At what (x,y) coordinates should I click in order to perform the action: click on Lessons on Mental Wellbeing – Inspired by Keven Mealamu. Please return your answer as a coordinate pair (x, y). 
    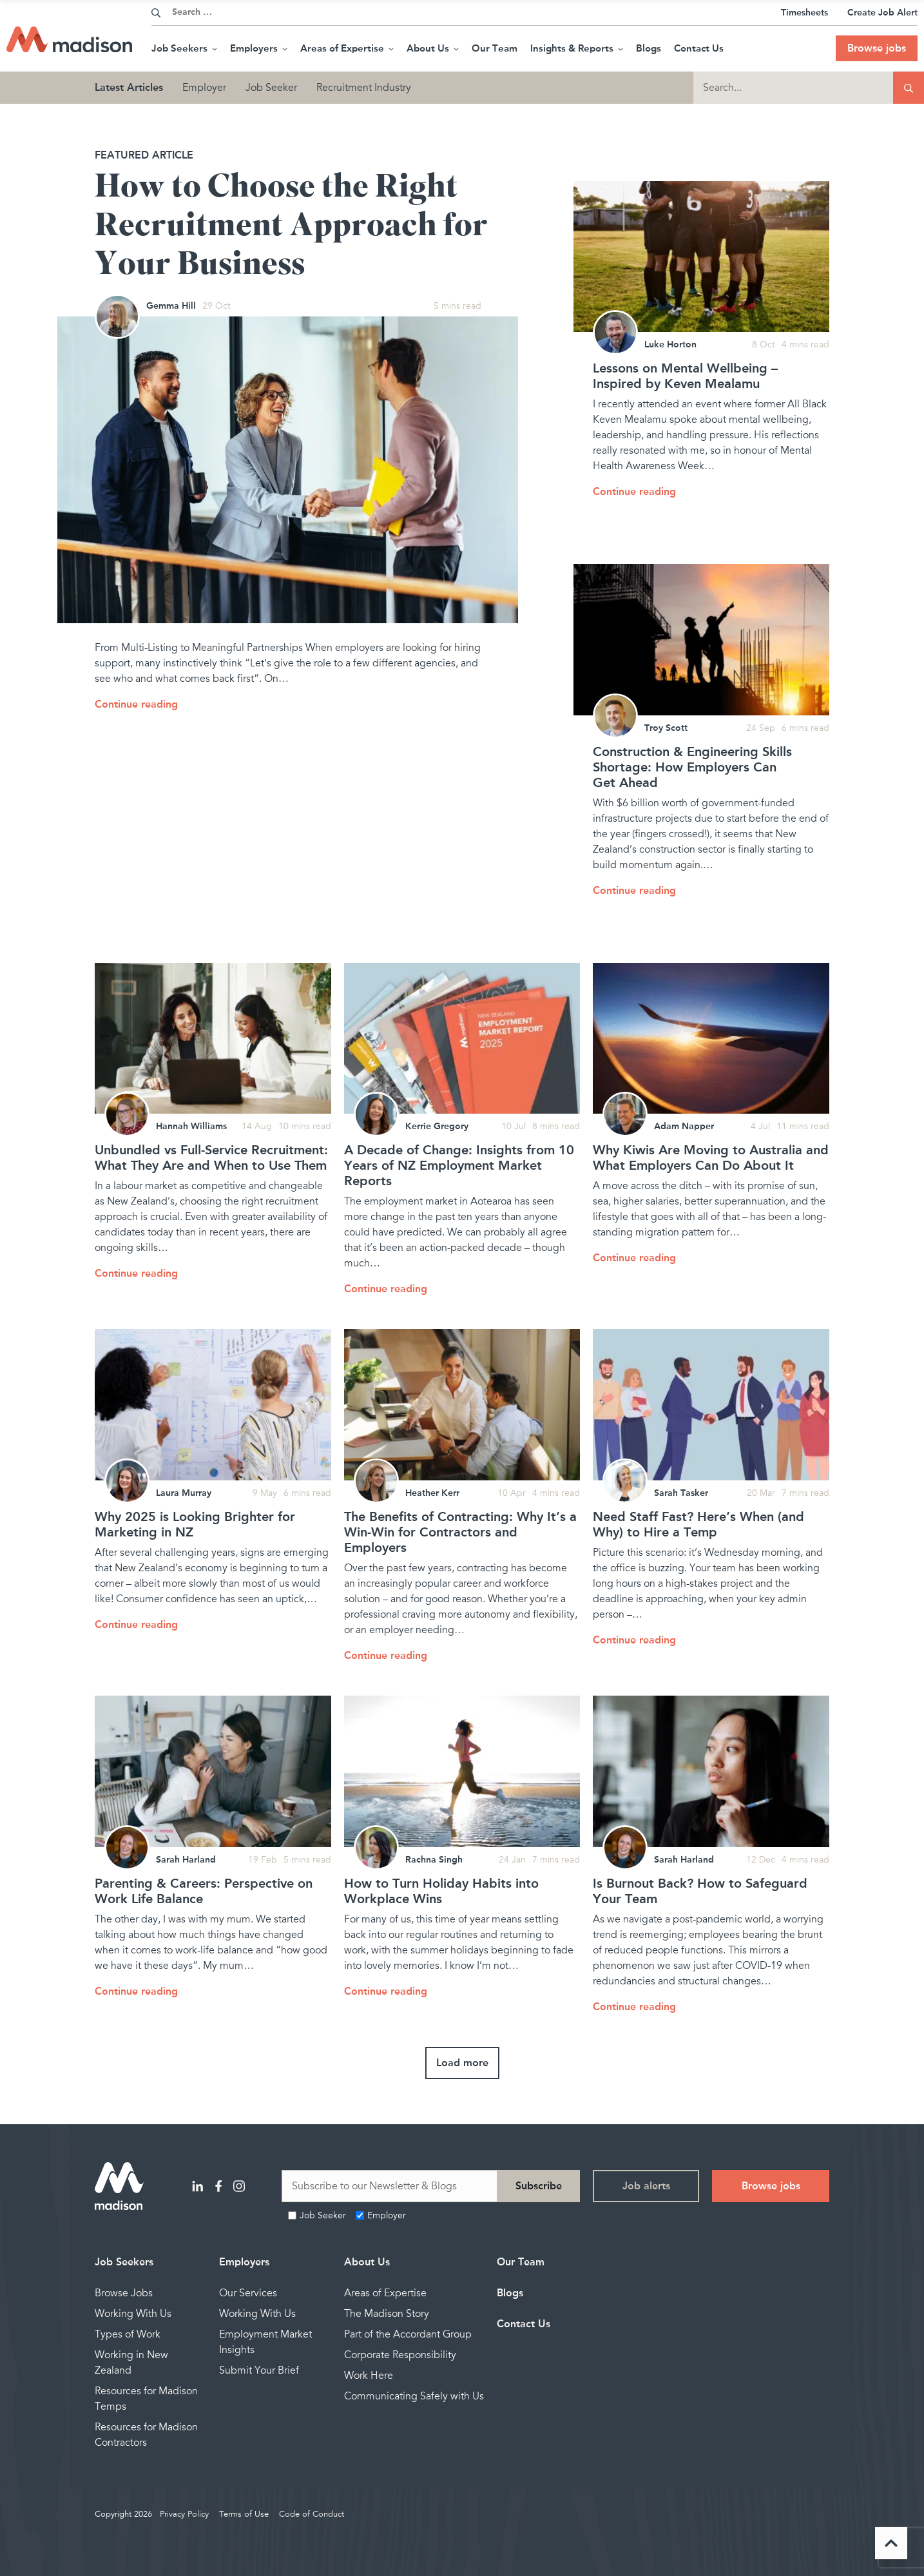
    Looking at the image, I should click on (685, 375).